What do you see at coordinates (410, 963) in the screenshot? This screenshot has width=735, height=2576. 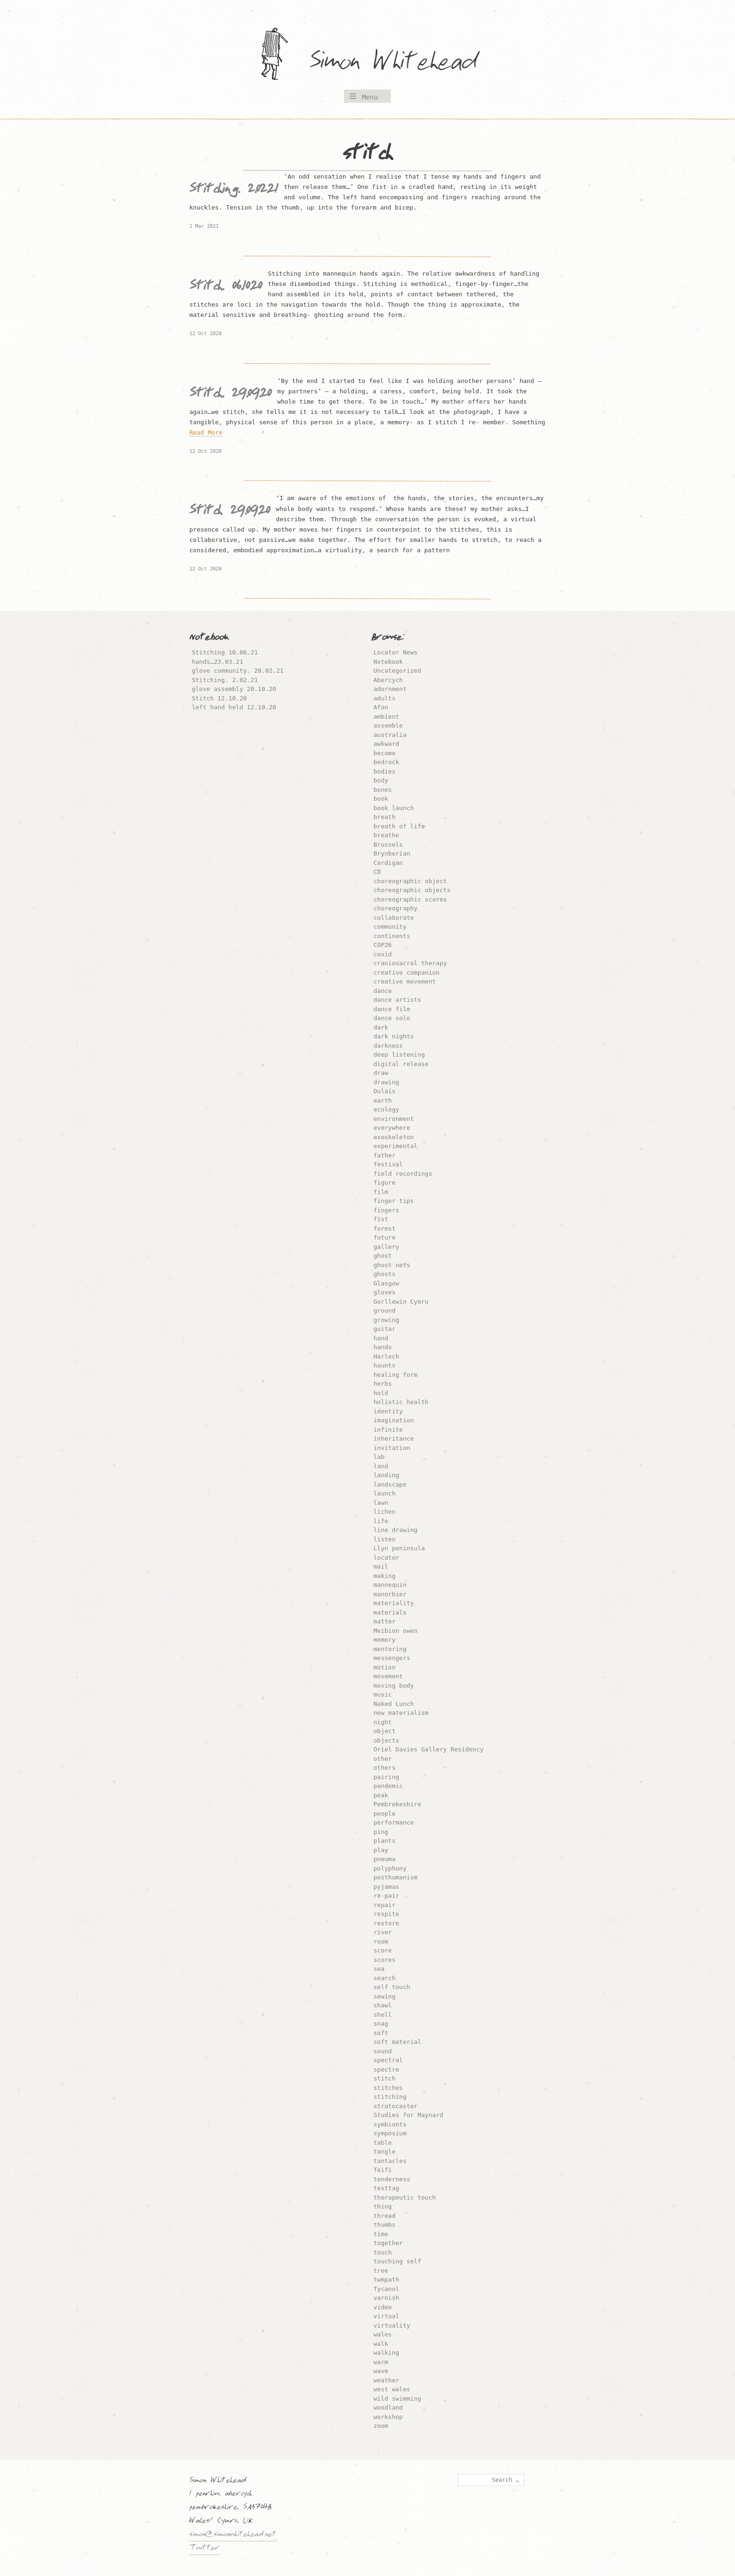 I see `craniosacral therapy` at bounding box center [410, 963].